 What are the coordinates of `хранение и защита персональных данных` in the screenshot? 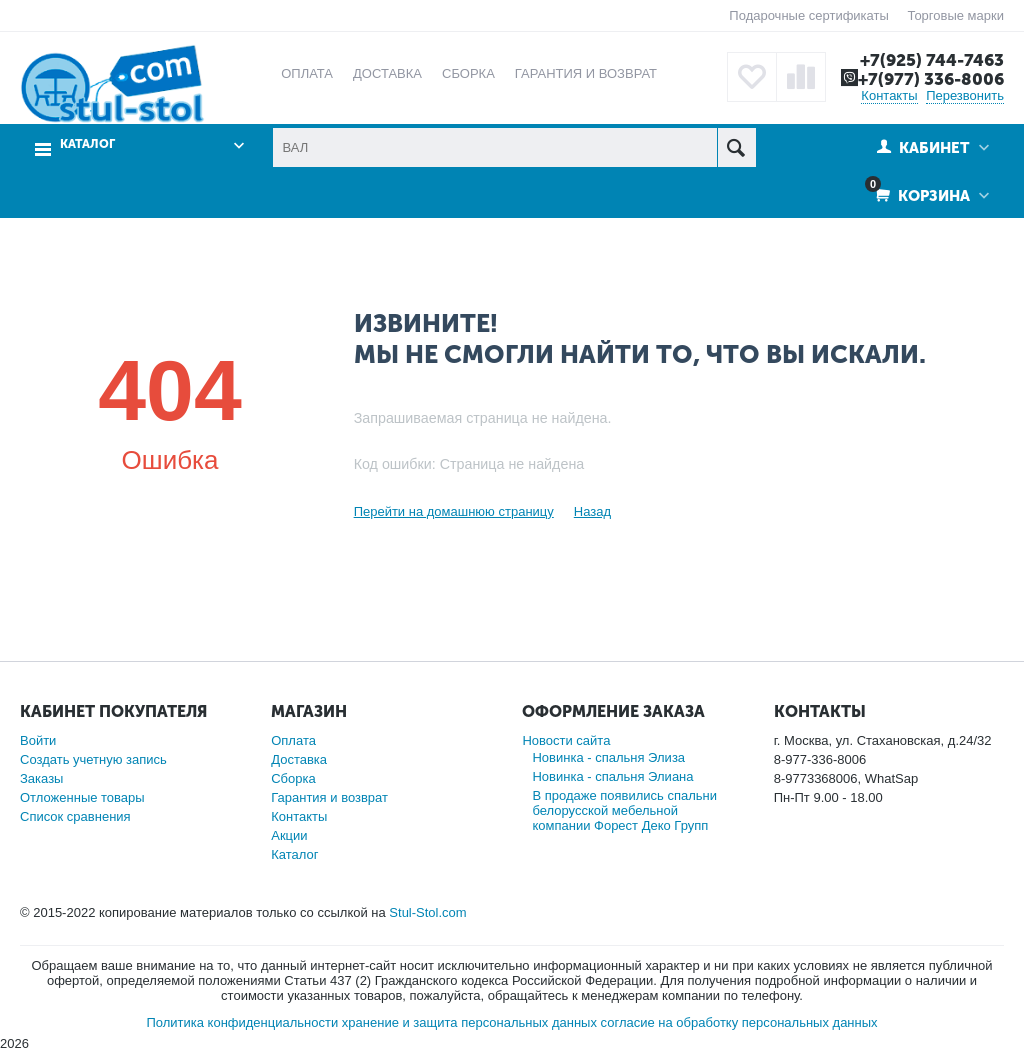 It's located at (469, 1022).